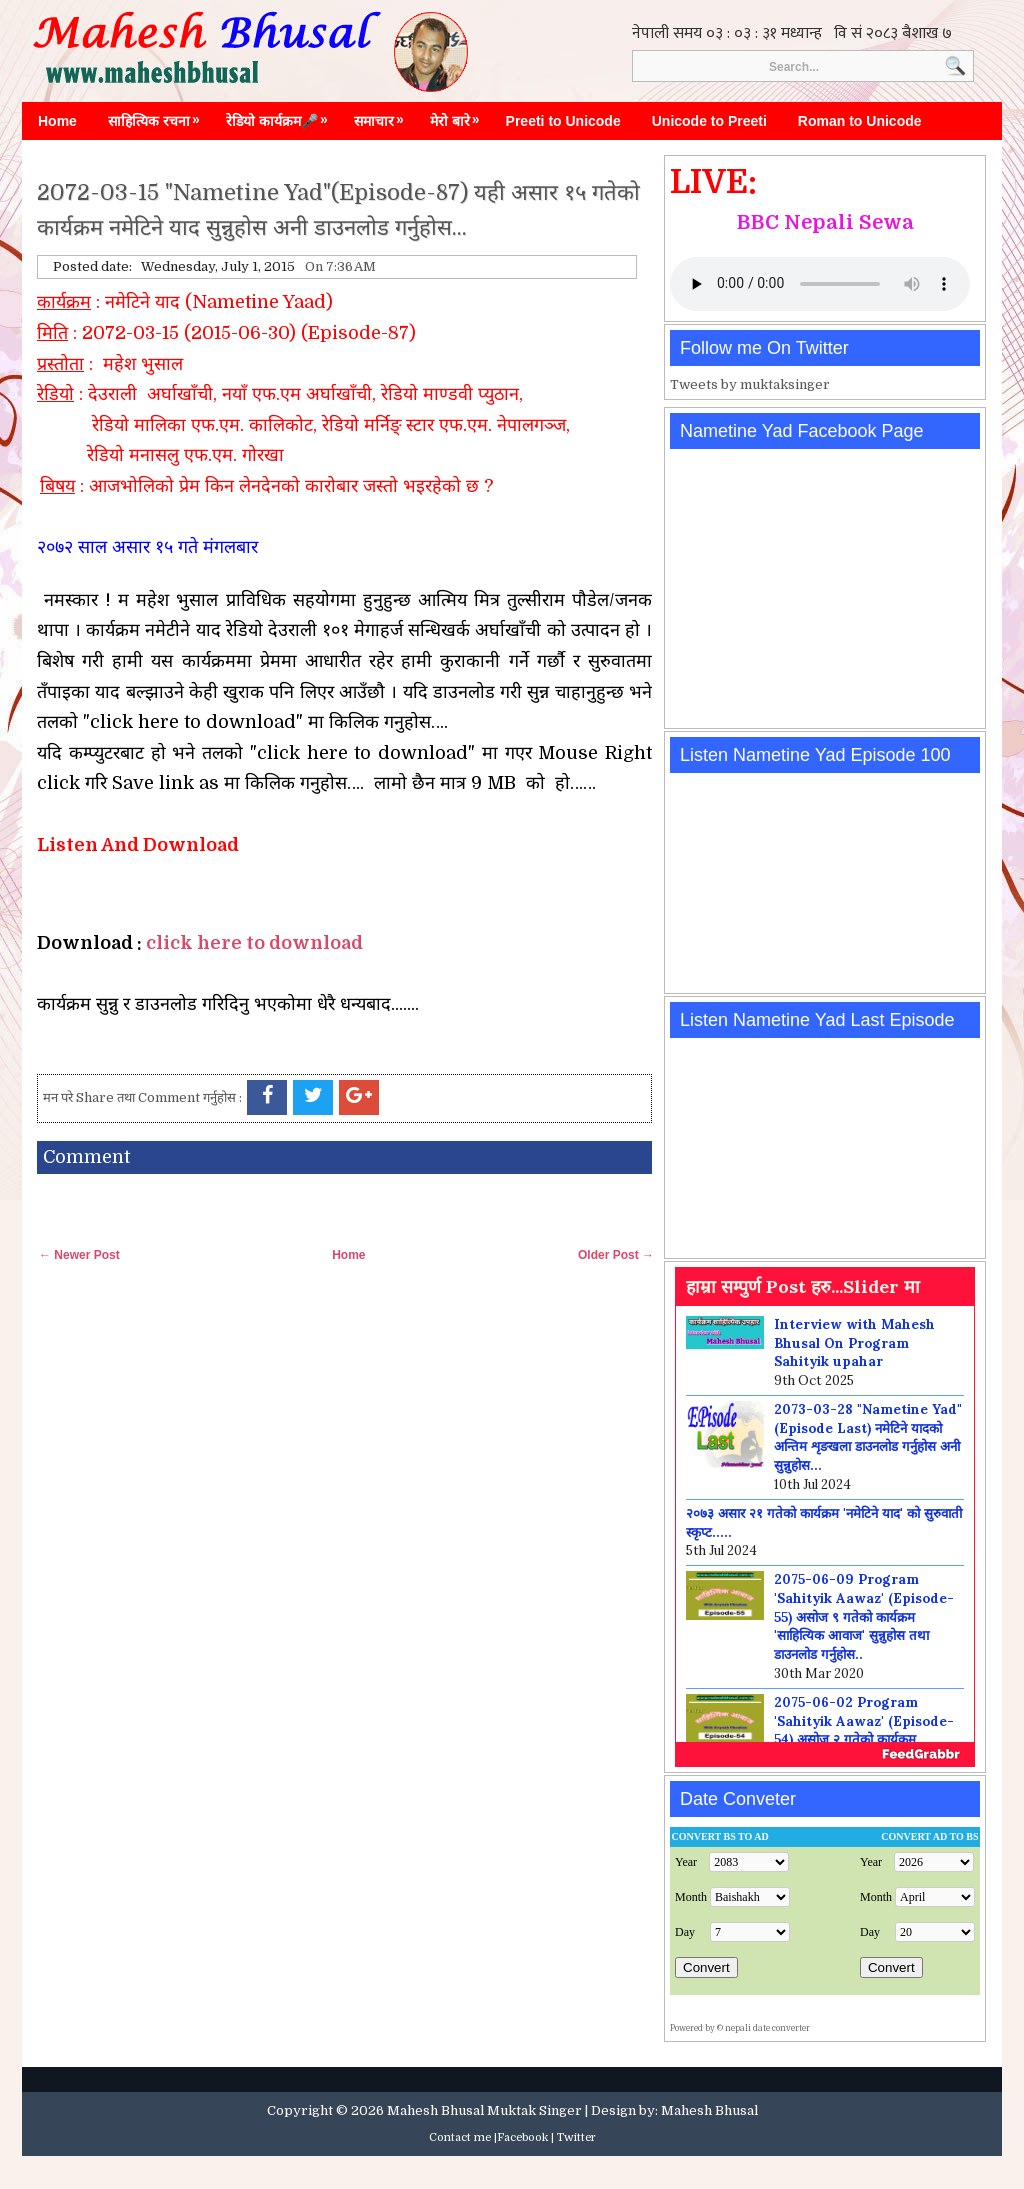 This screenshot has height=2189, width=1024. I want to click on Preeti to Unicode, so click(563, 121).